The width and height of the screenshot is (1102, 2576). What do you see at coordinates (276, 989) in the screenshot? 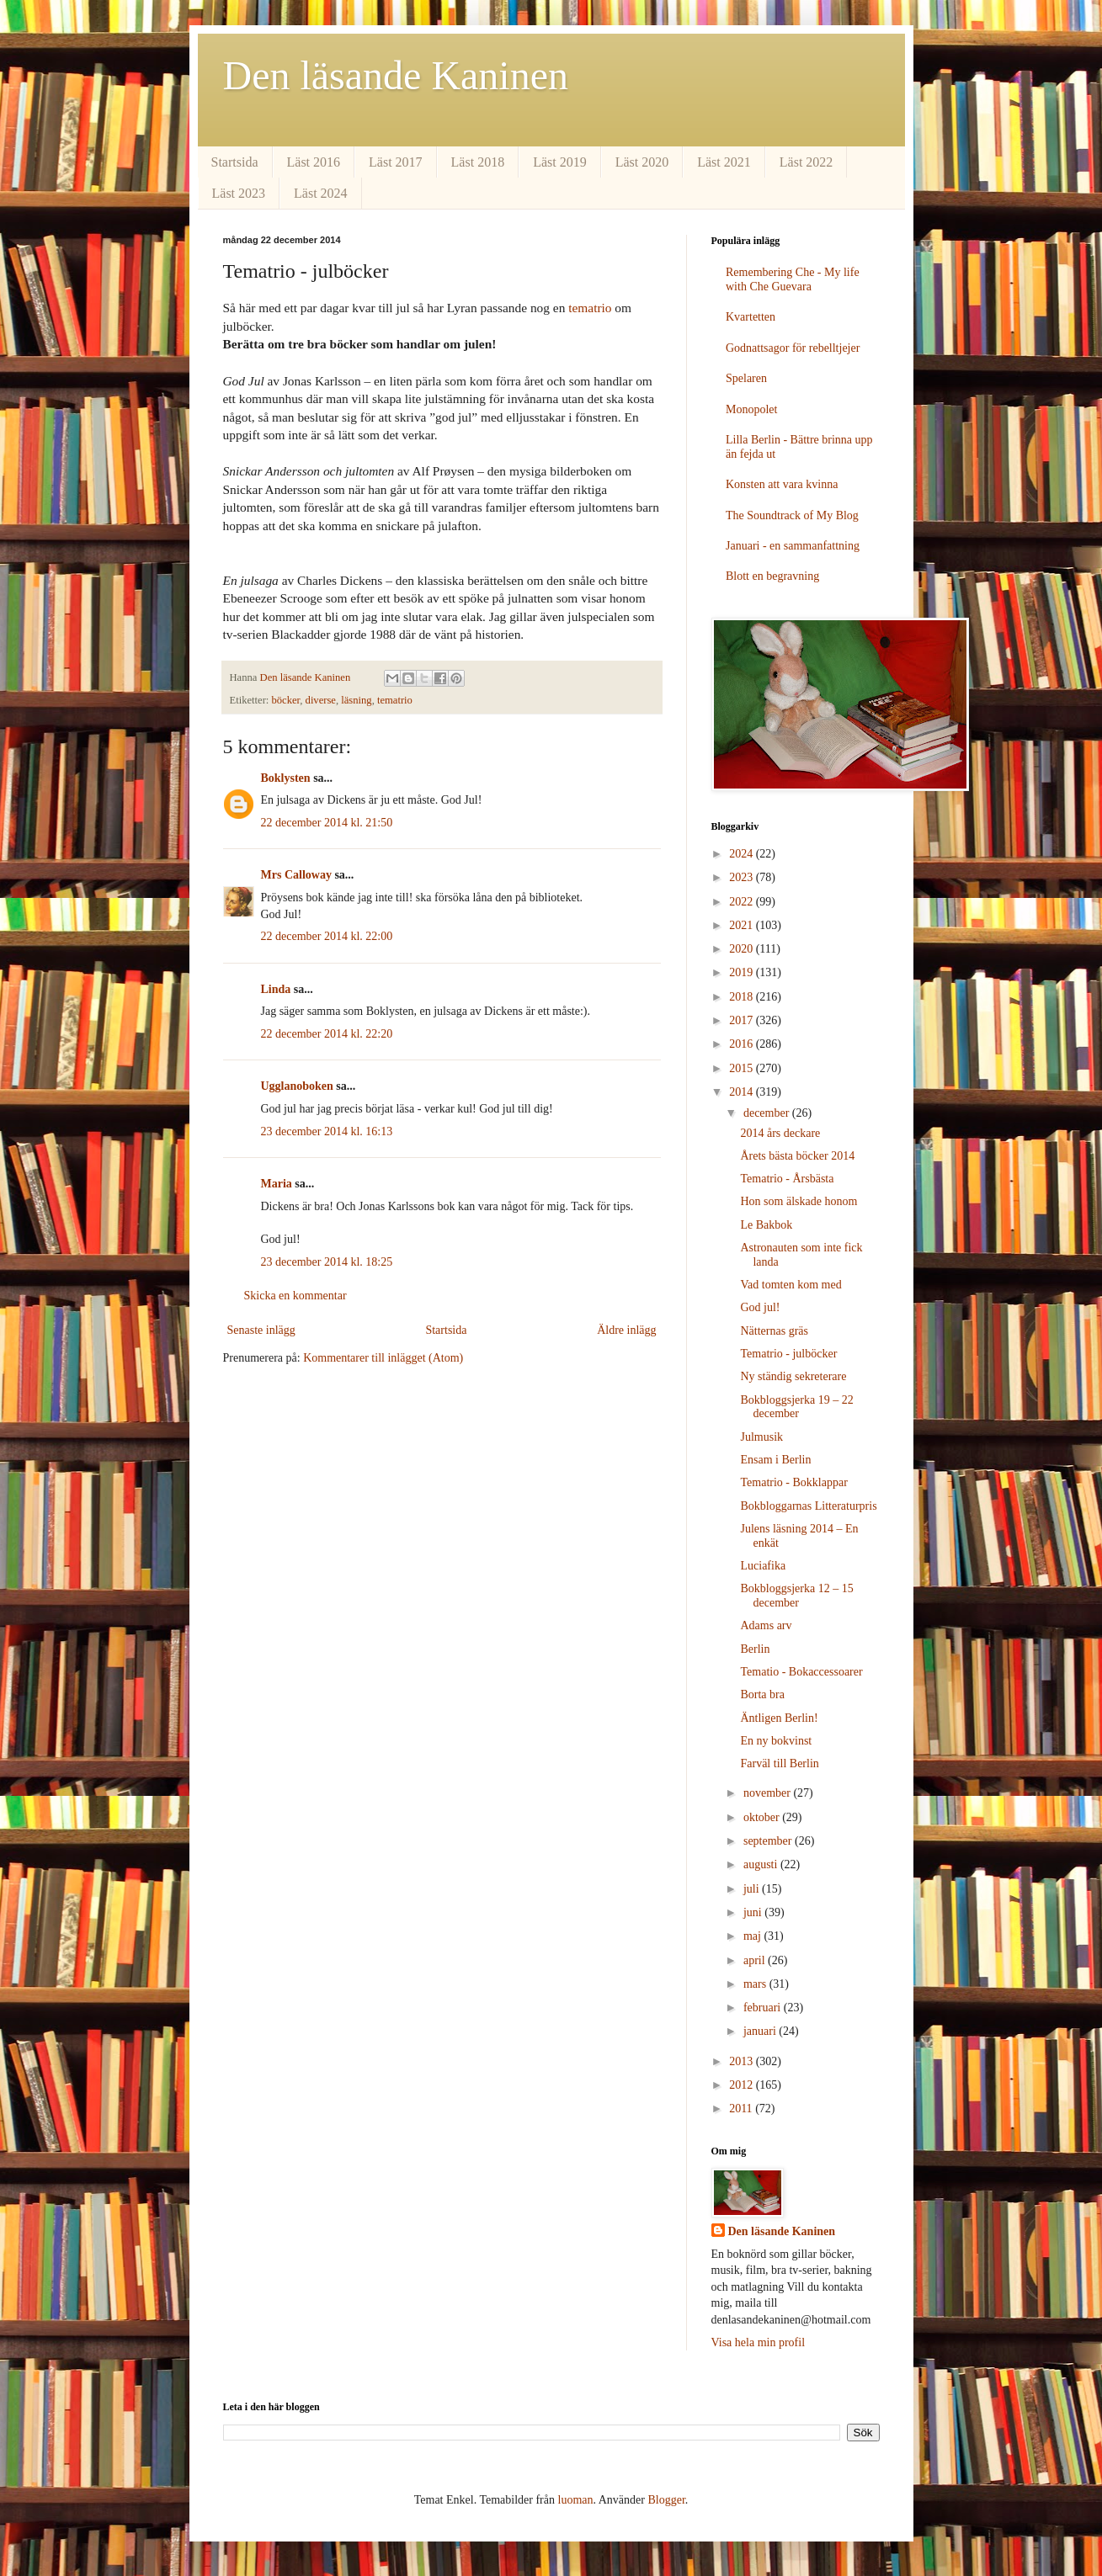
I see `Linda` at bounding box center [276, 989].